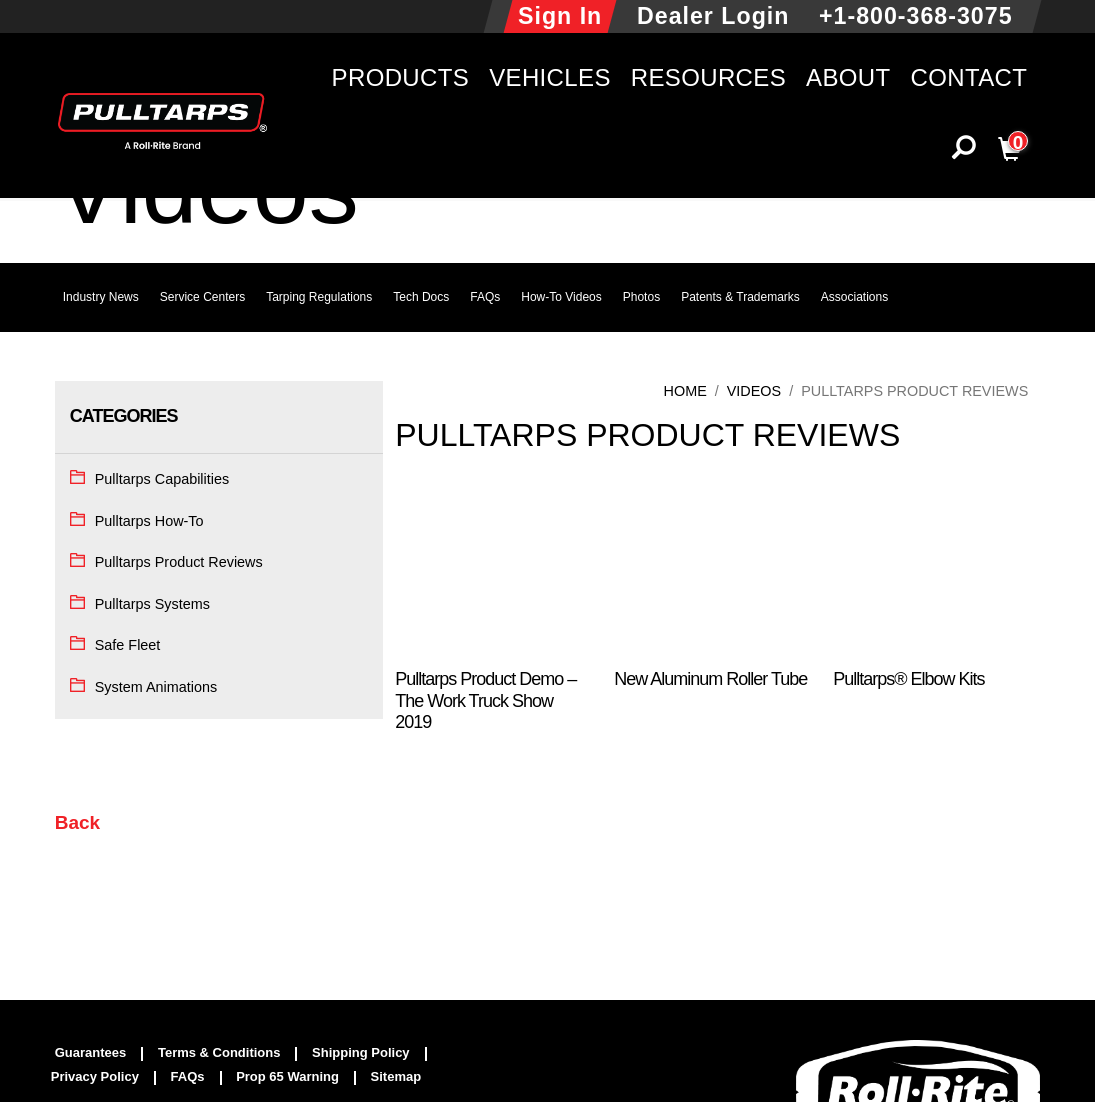  Describe the element at coordinates (561, 297) in the screenshot. I see `How-To Videos` at that location.